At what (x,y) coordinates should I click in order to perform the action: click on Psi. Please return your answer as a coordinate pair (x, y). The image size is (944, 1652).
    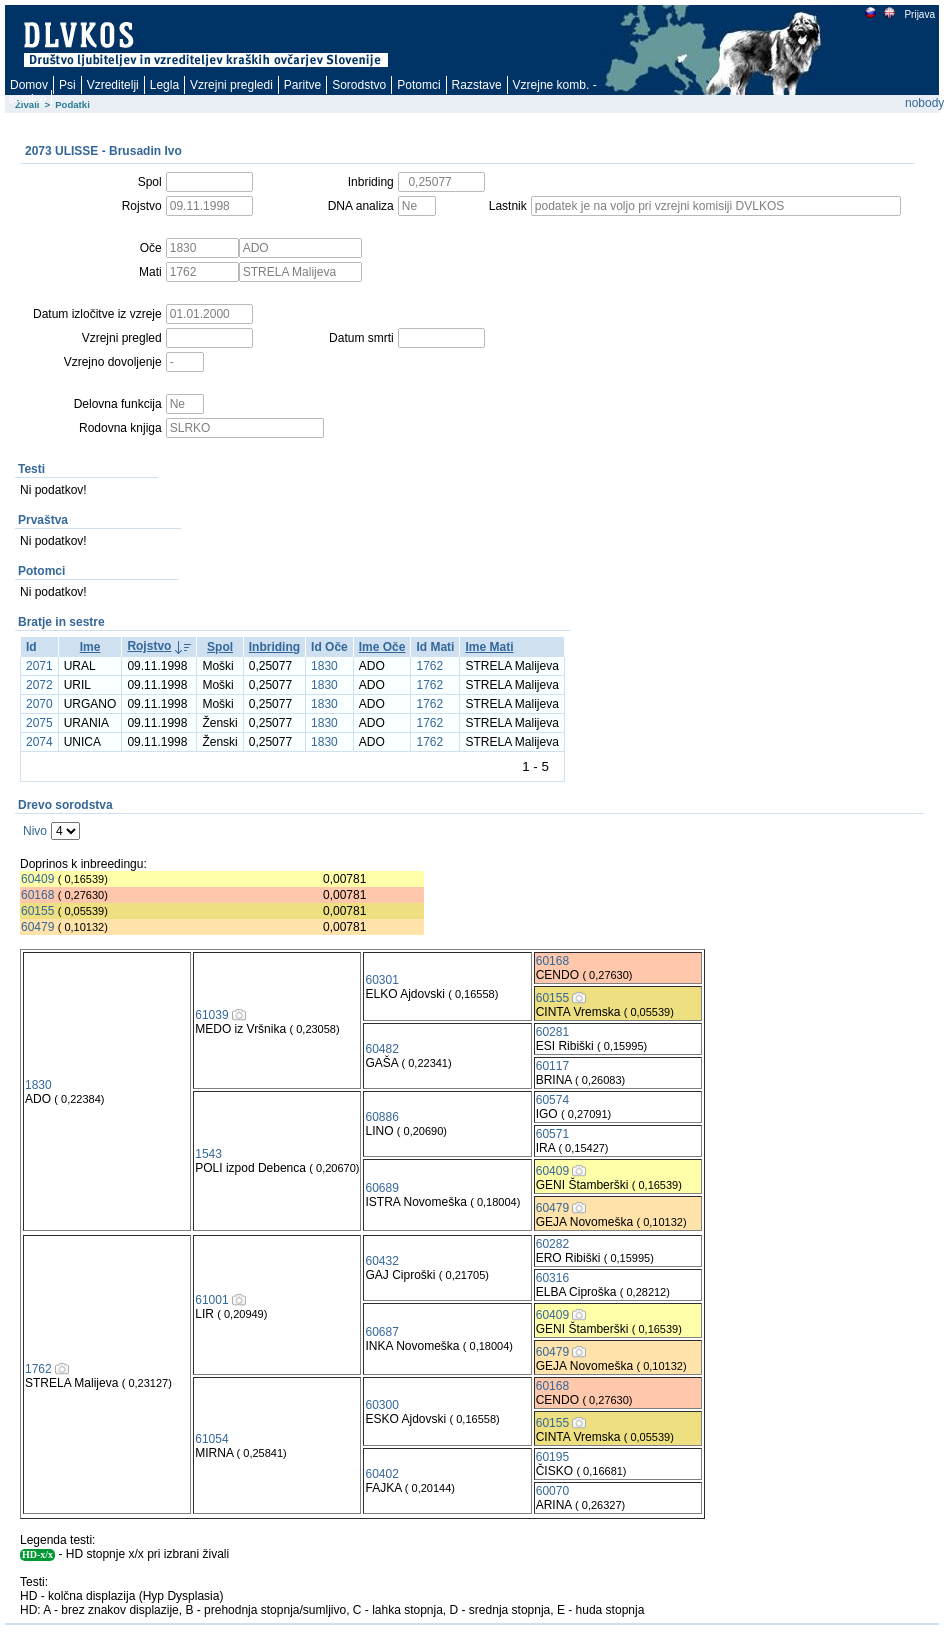
    Looking at the image, I should click on (67, 85).